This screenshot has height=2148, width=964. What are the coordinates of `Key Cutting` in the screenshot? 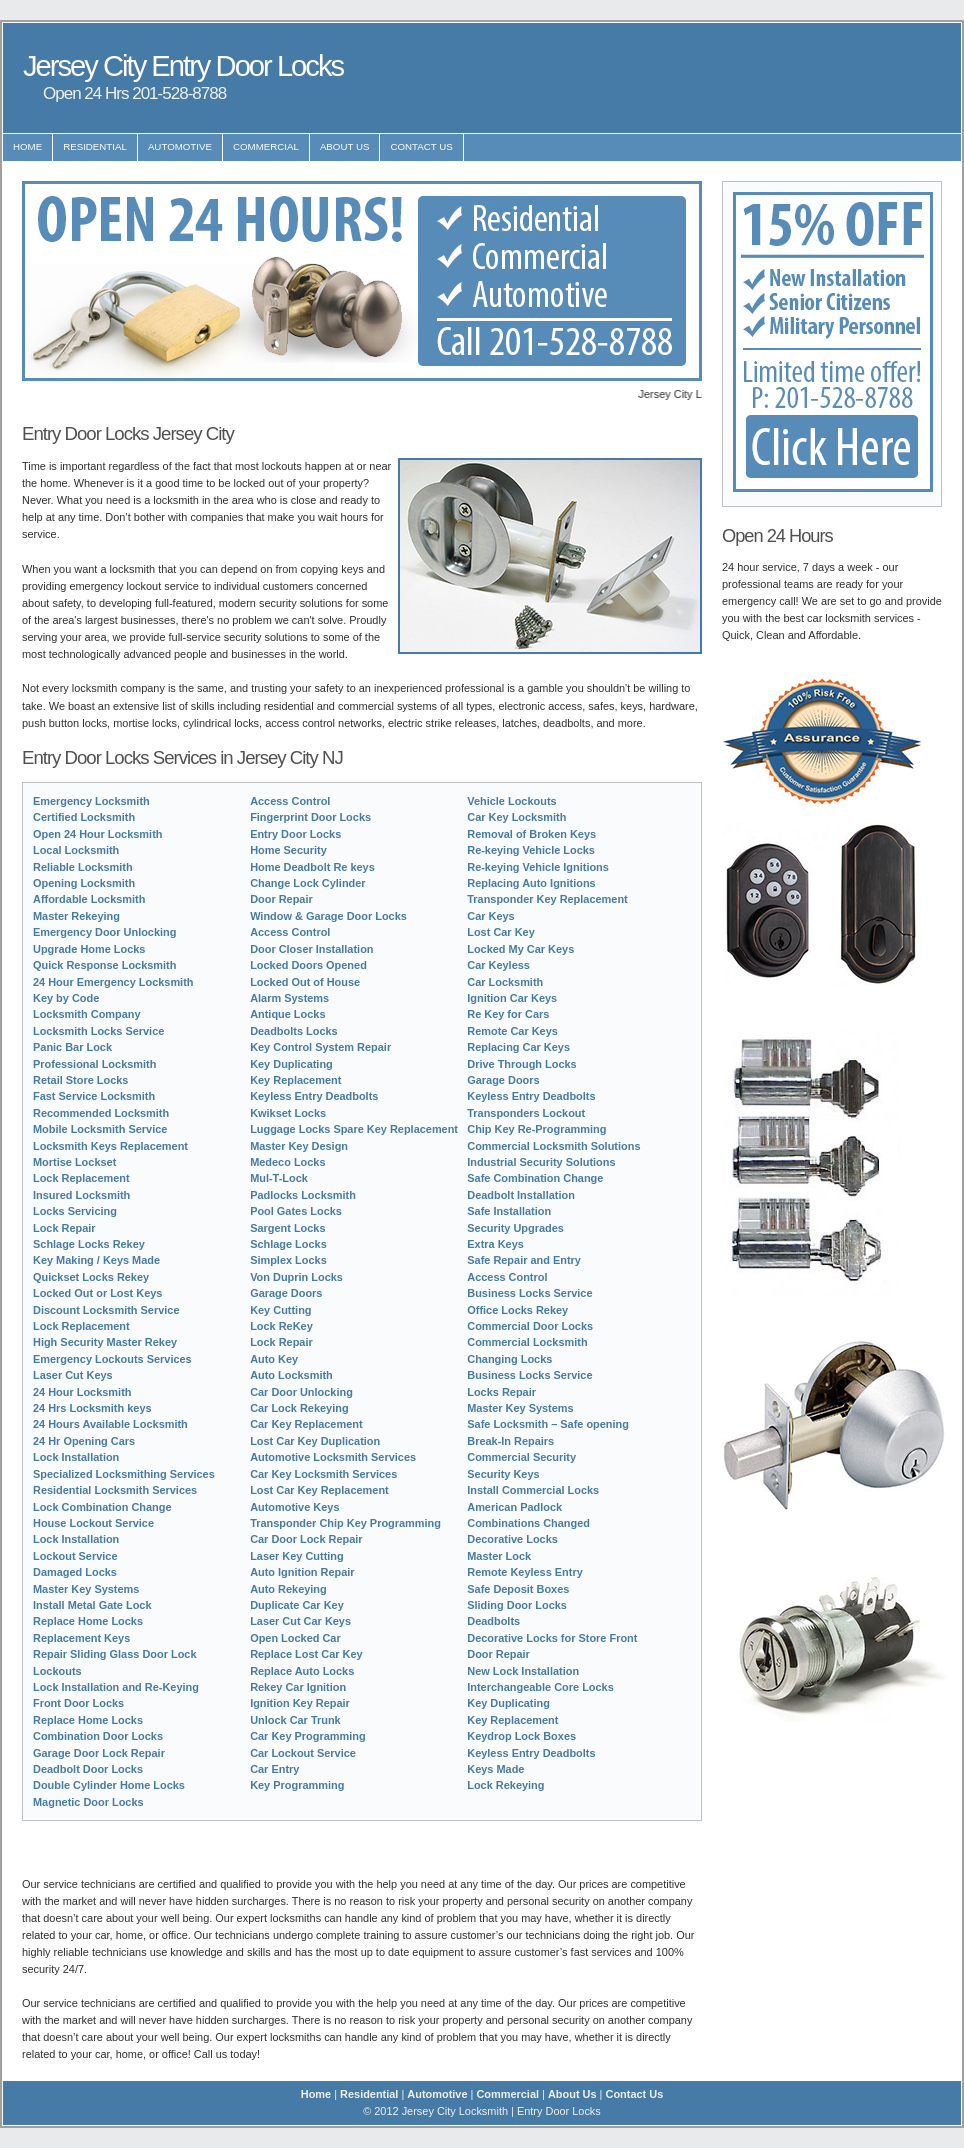 It's located at (280, 1310).